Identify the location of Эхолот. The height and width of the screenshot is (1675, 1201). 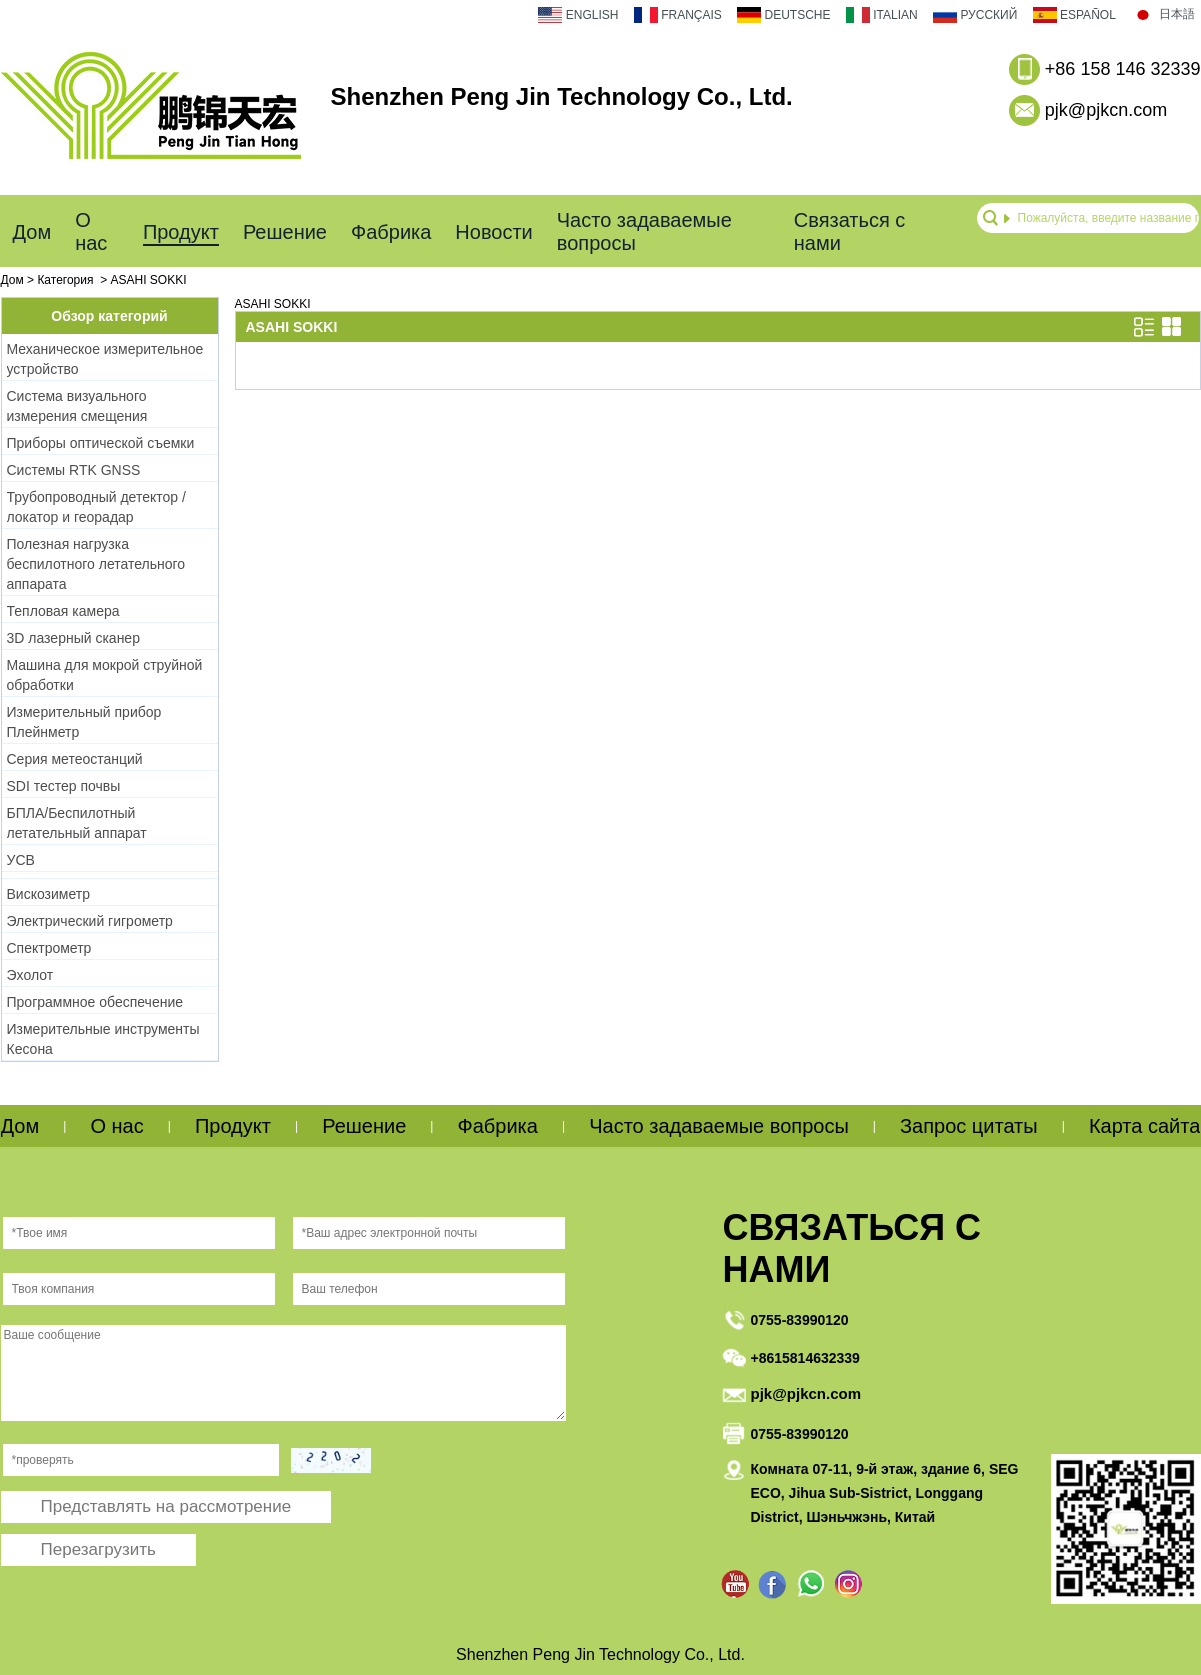
(30, 975).